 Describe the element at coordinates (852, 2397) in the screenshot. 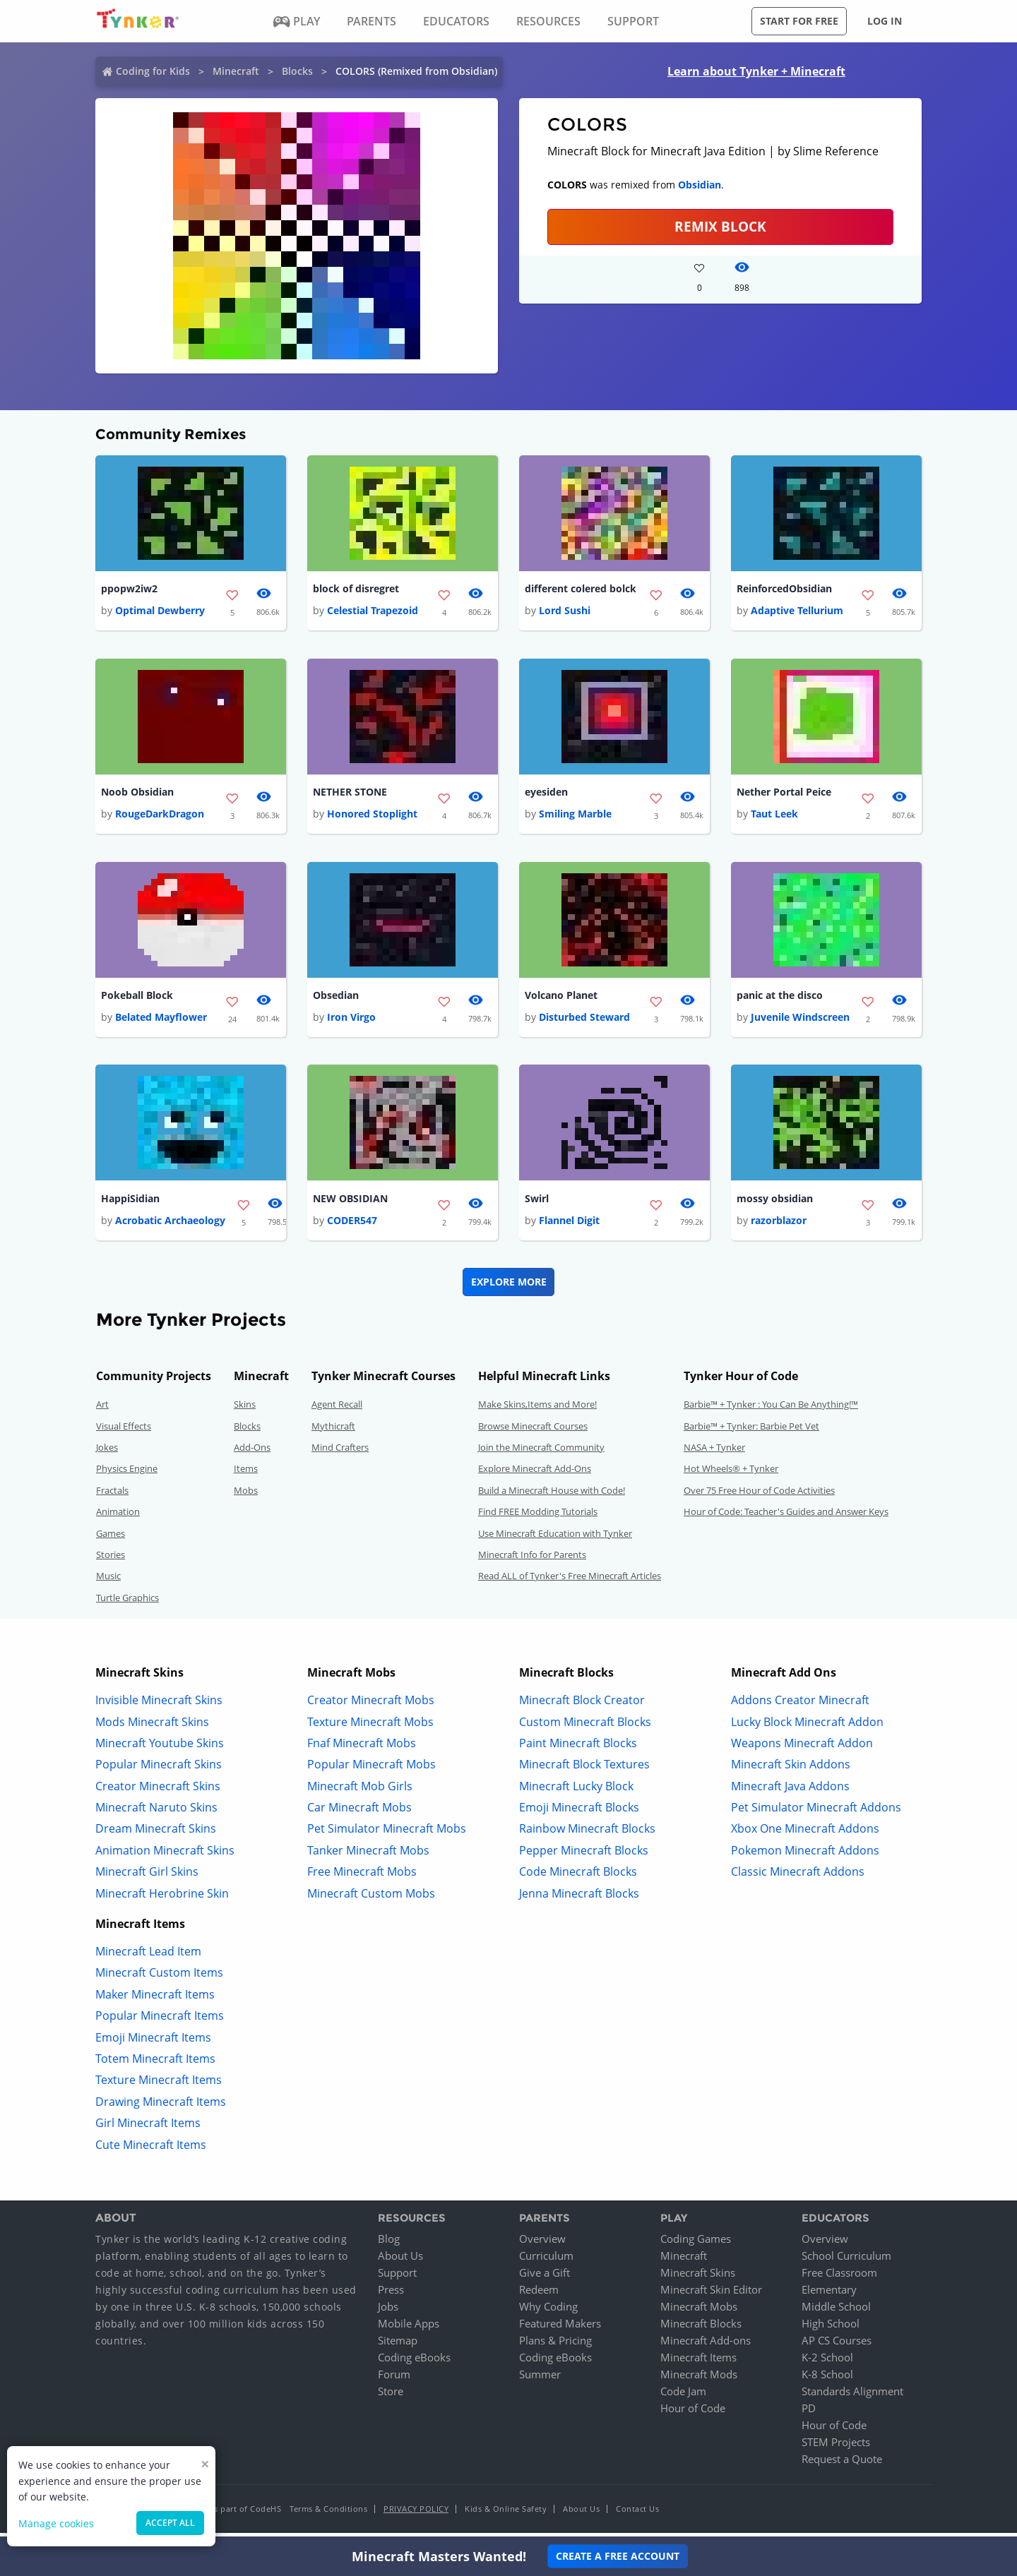

I see `Standards Alignment` at that location.